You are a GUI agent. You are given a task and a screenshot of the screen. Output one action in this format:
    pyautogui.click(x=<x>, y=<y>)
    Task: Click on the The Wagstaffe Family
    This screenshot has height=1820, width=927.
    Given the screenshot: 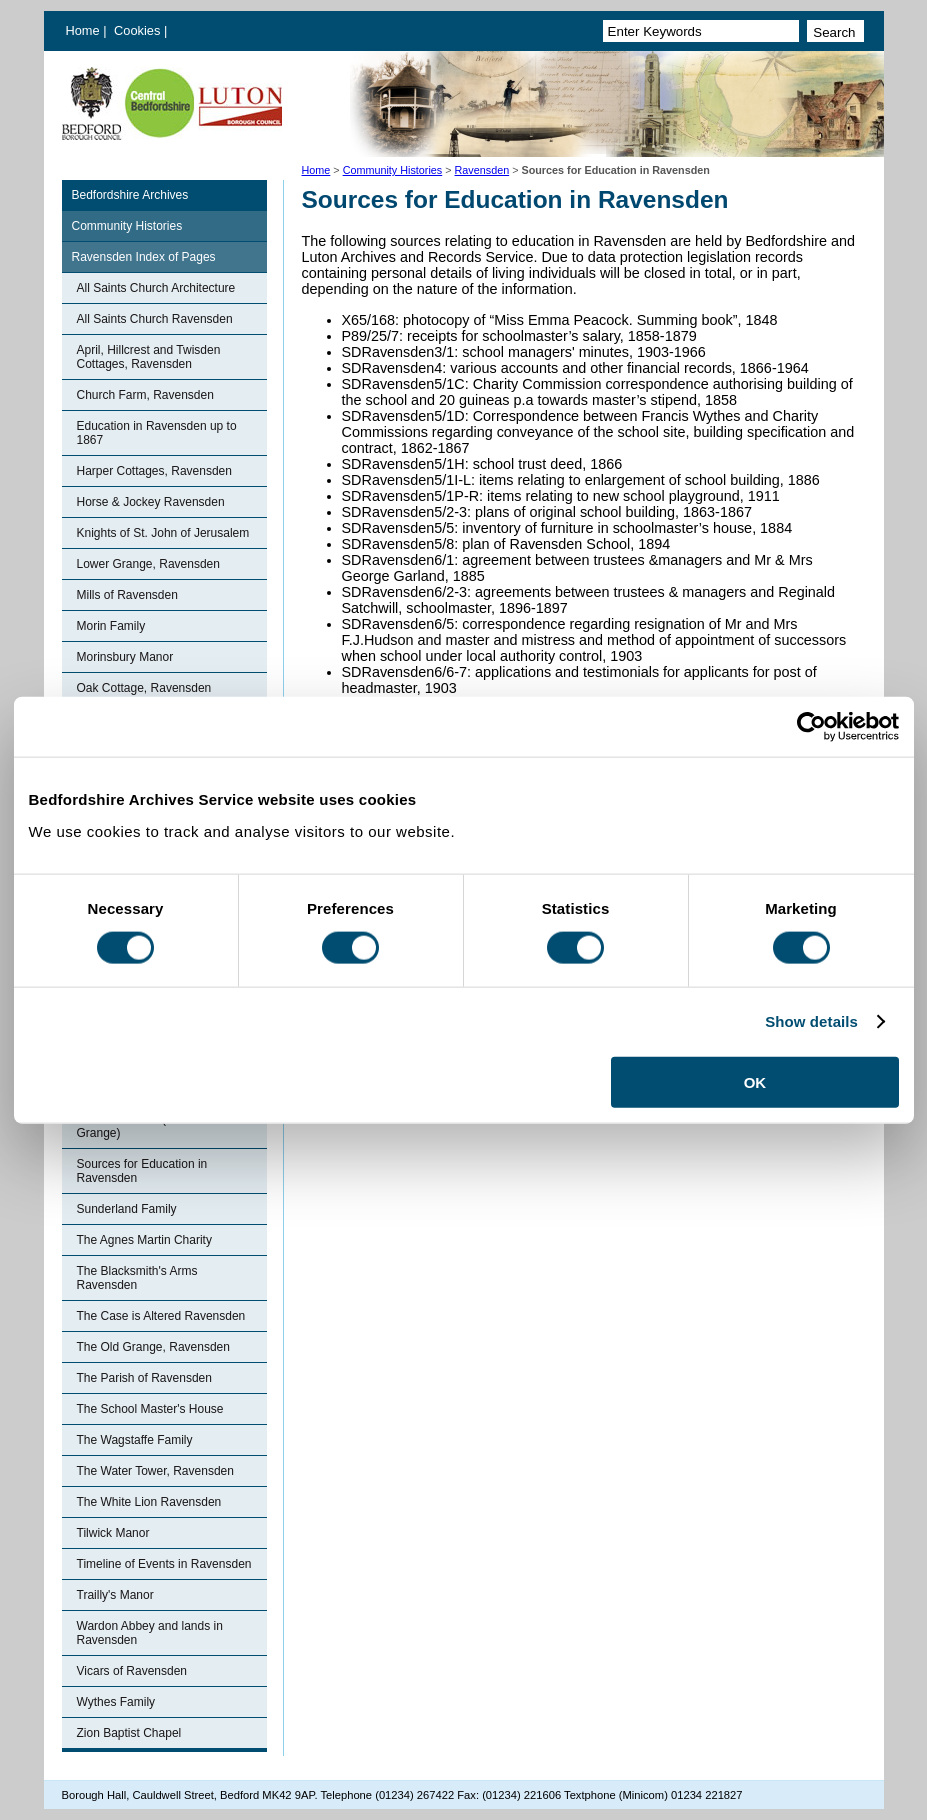 What is the action you would take?
    pyautogui.click(x=135, y=1440)
    